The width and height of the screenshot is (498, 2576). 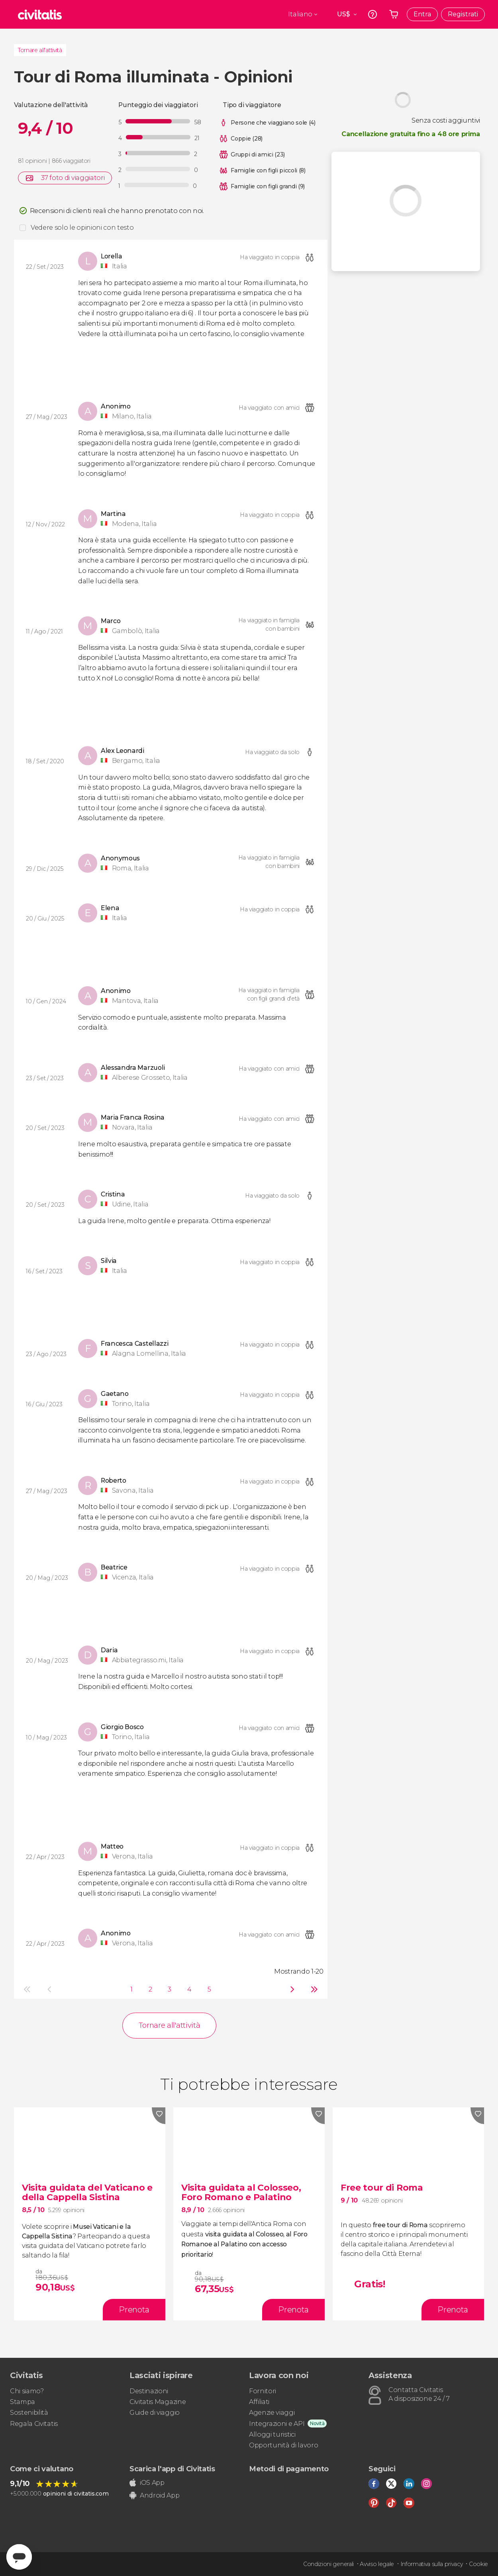 I want to click on Avviso legale, so click(x=377, y=2564).